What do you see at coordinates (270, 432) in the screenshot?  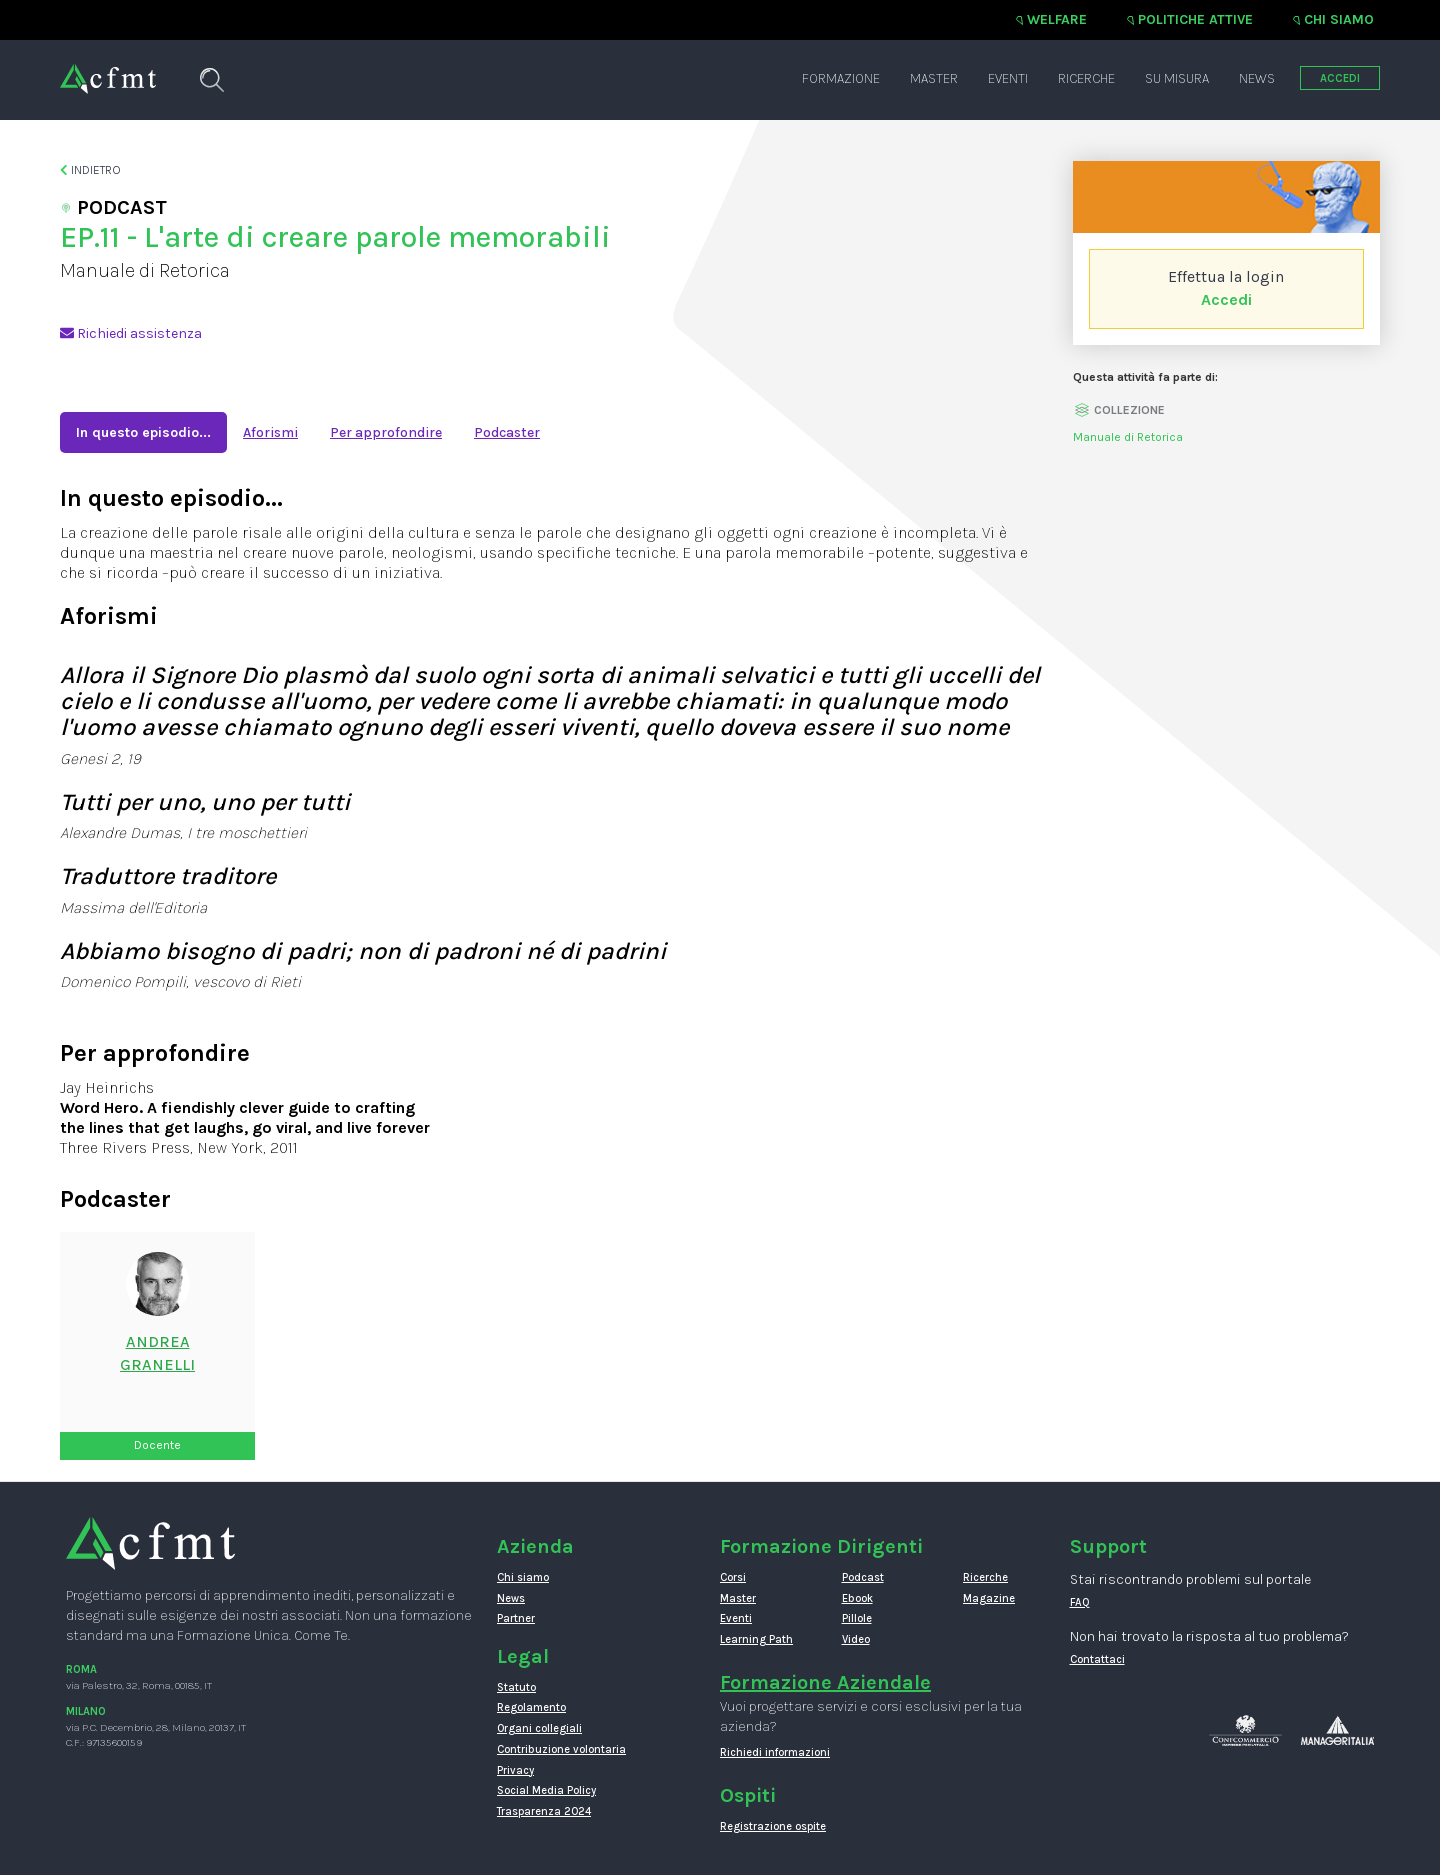 I see `Aforismi` at bounding box center [270, 432].